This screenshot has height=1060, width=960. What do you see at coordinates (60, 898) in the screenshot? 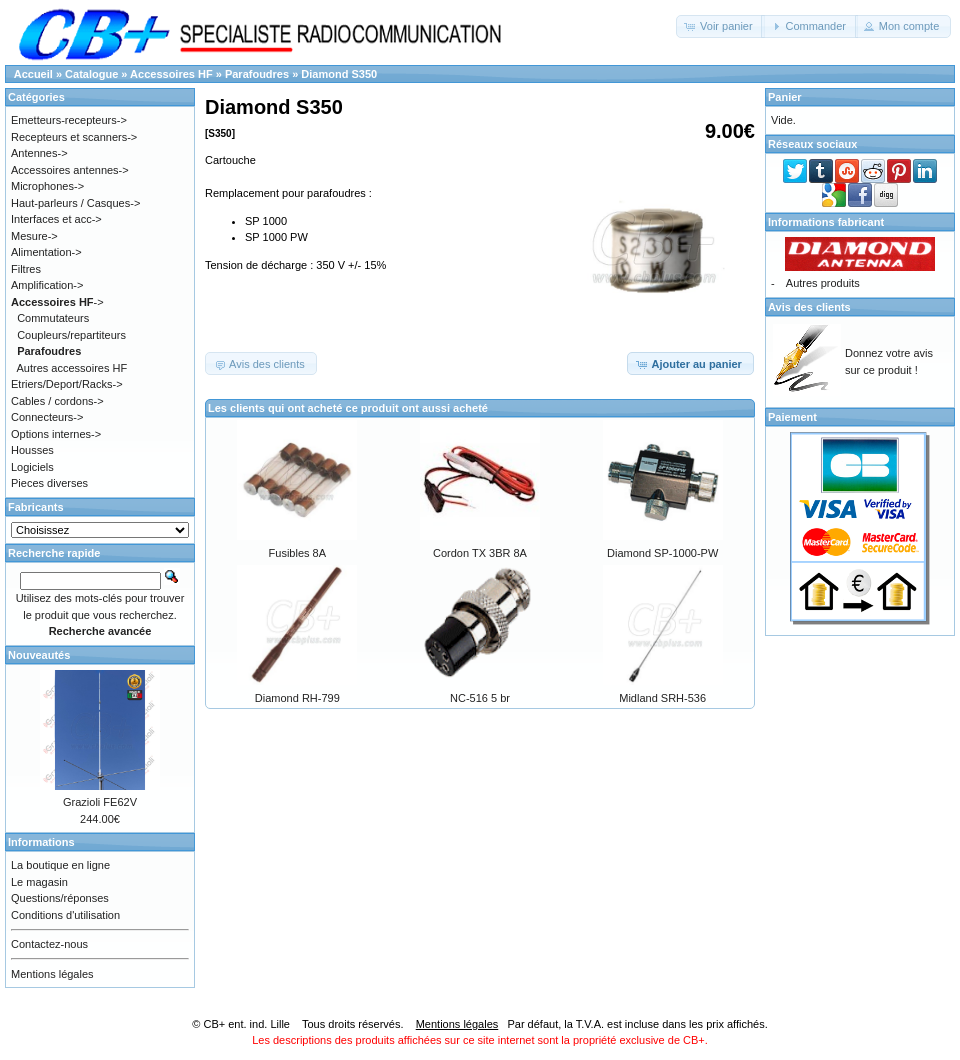
I see `Questions/réponses` at bounding box center [60, 898].